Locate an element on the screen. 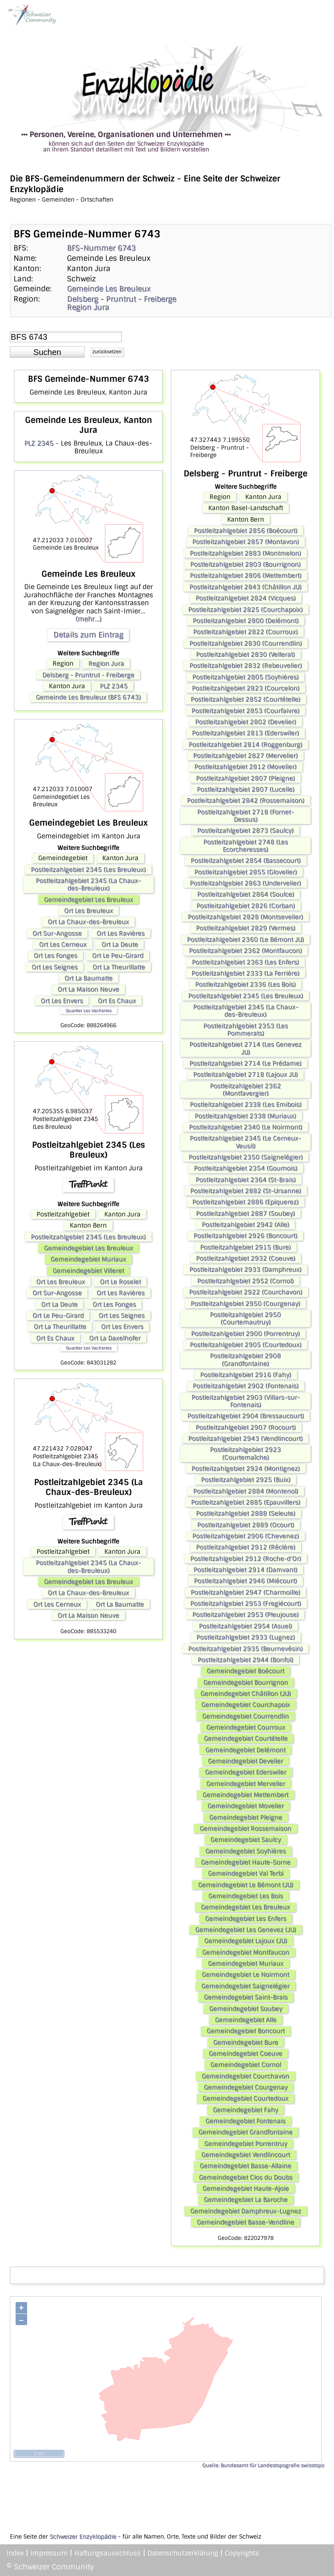  Gemeindegebiet Bure is located at coordinates (245, 2042).